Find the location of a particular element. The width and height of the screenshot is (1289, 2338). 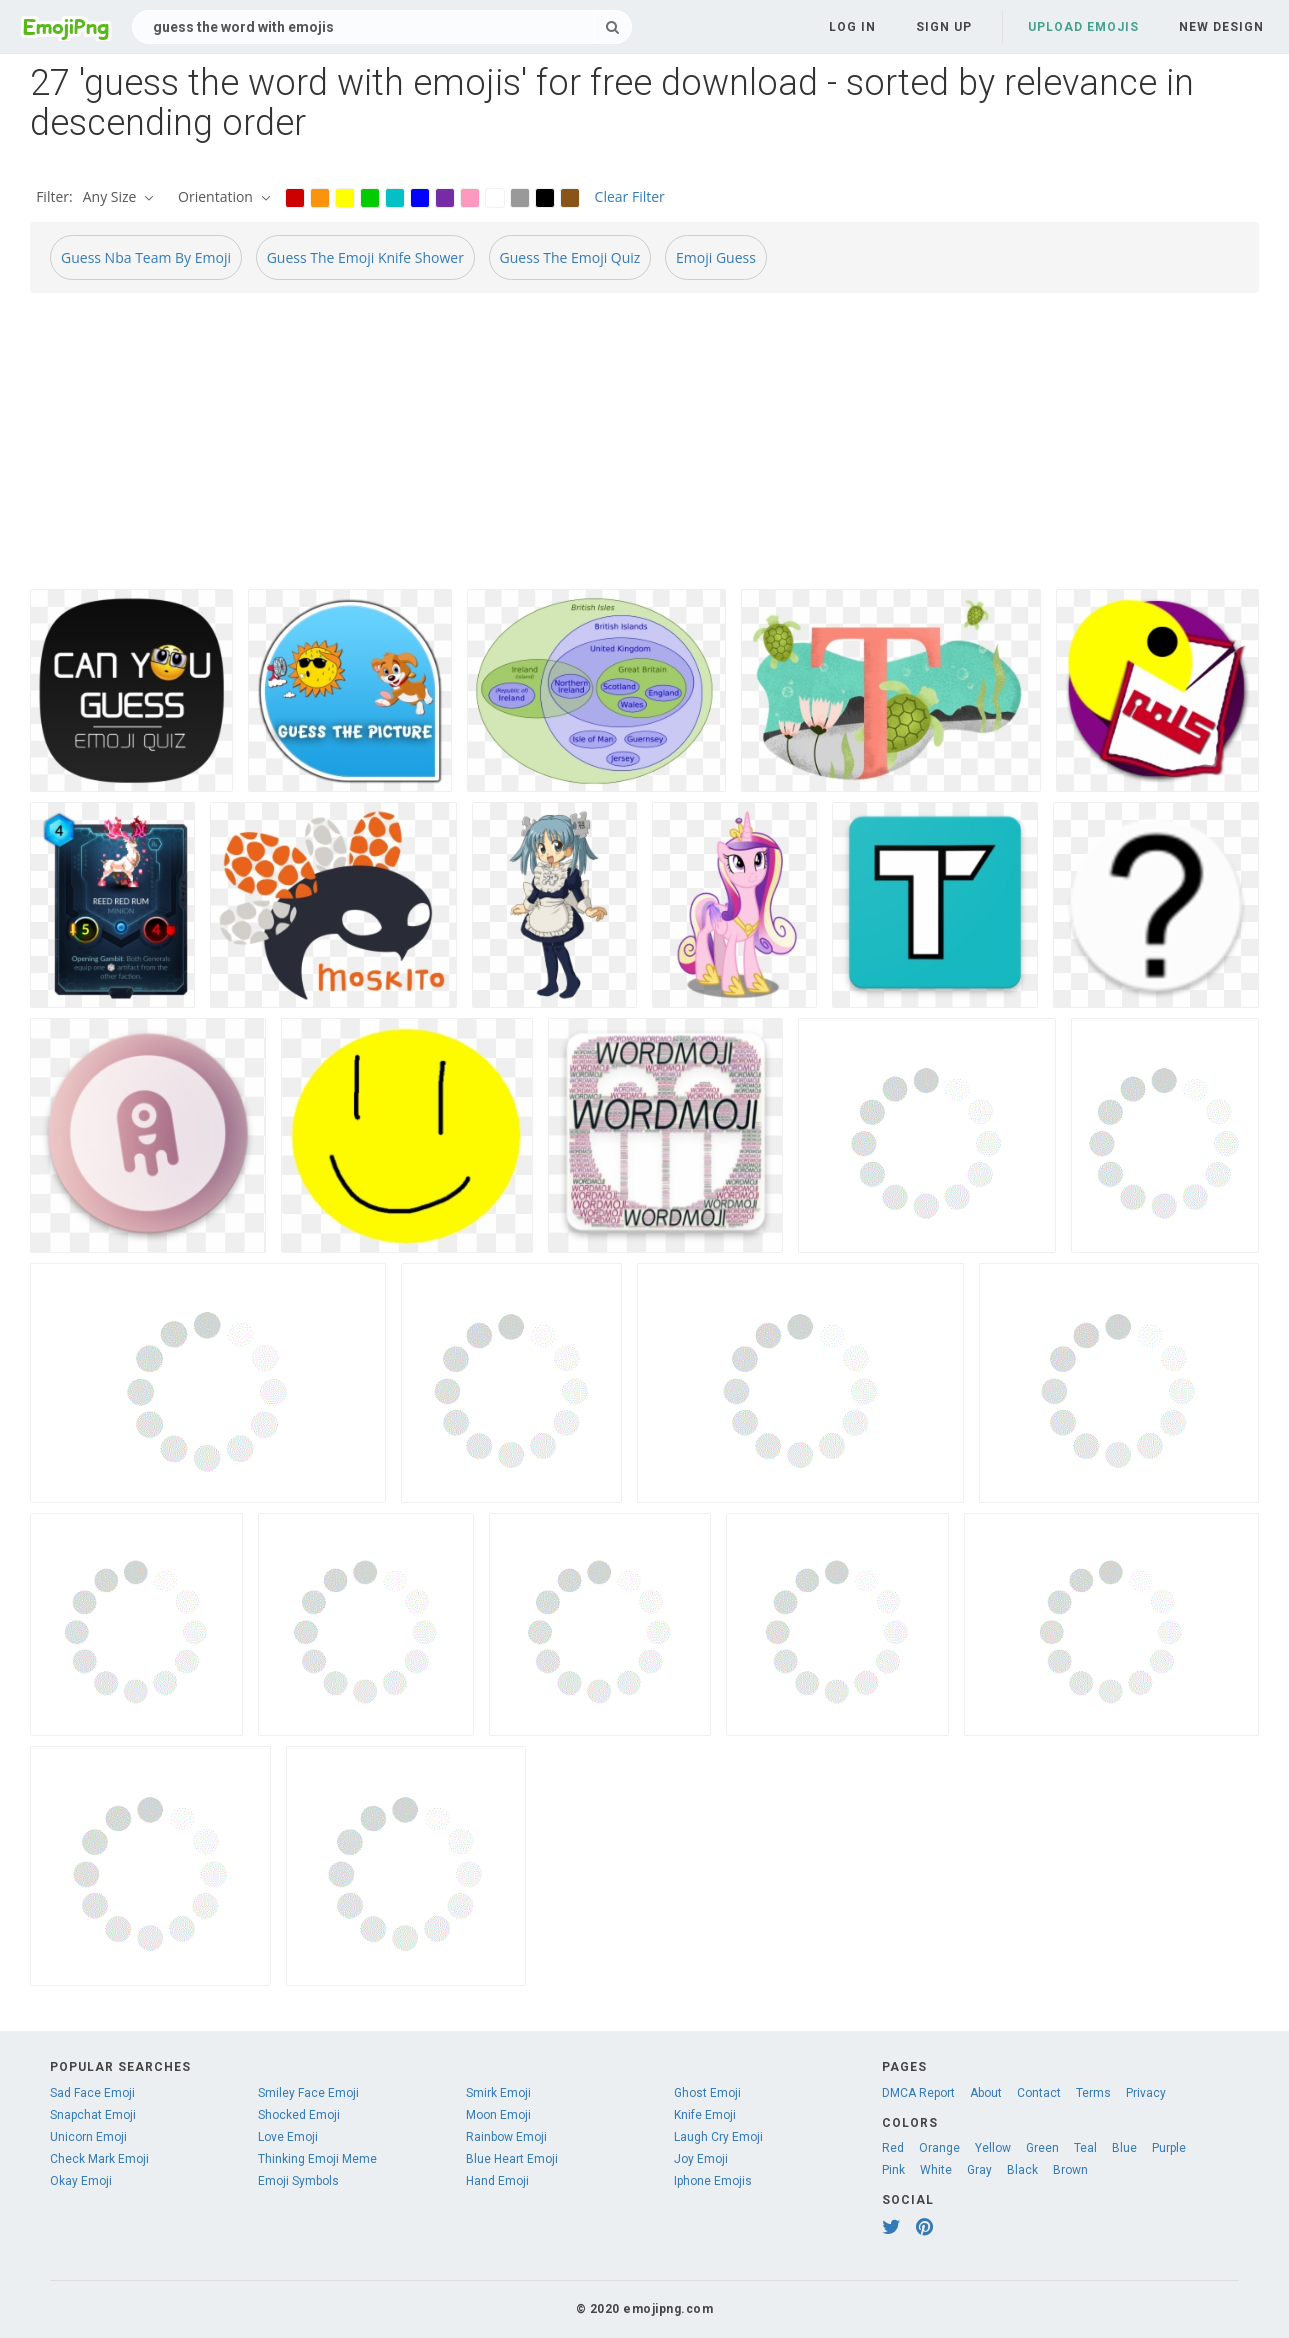

Check Mark Emoji is located at coordinates (99, 2159).